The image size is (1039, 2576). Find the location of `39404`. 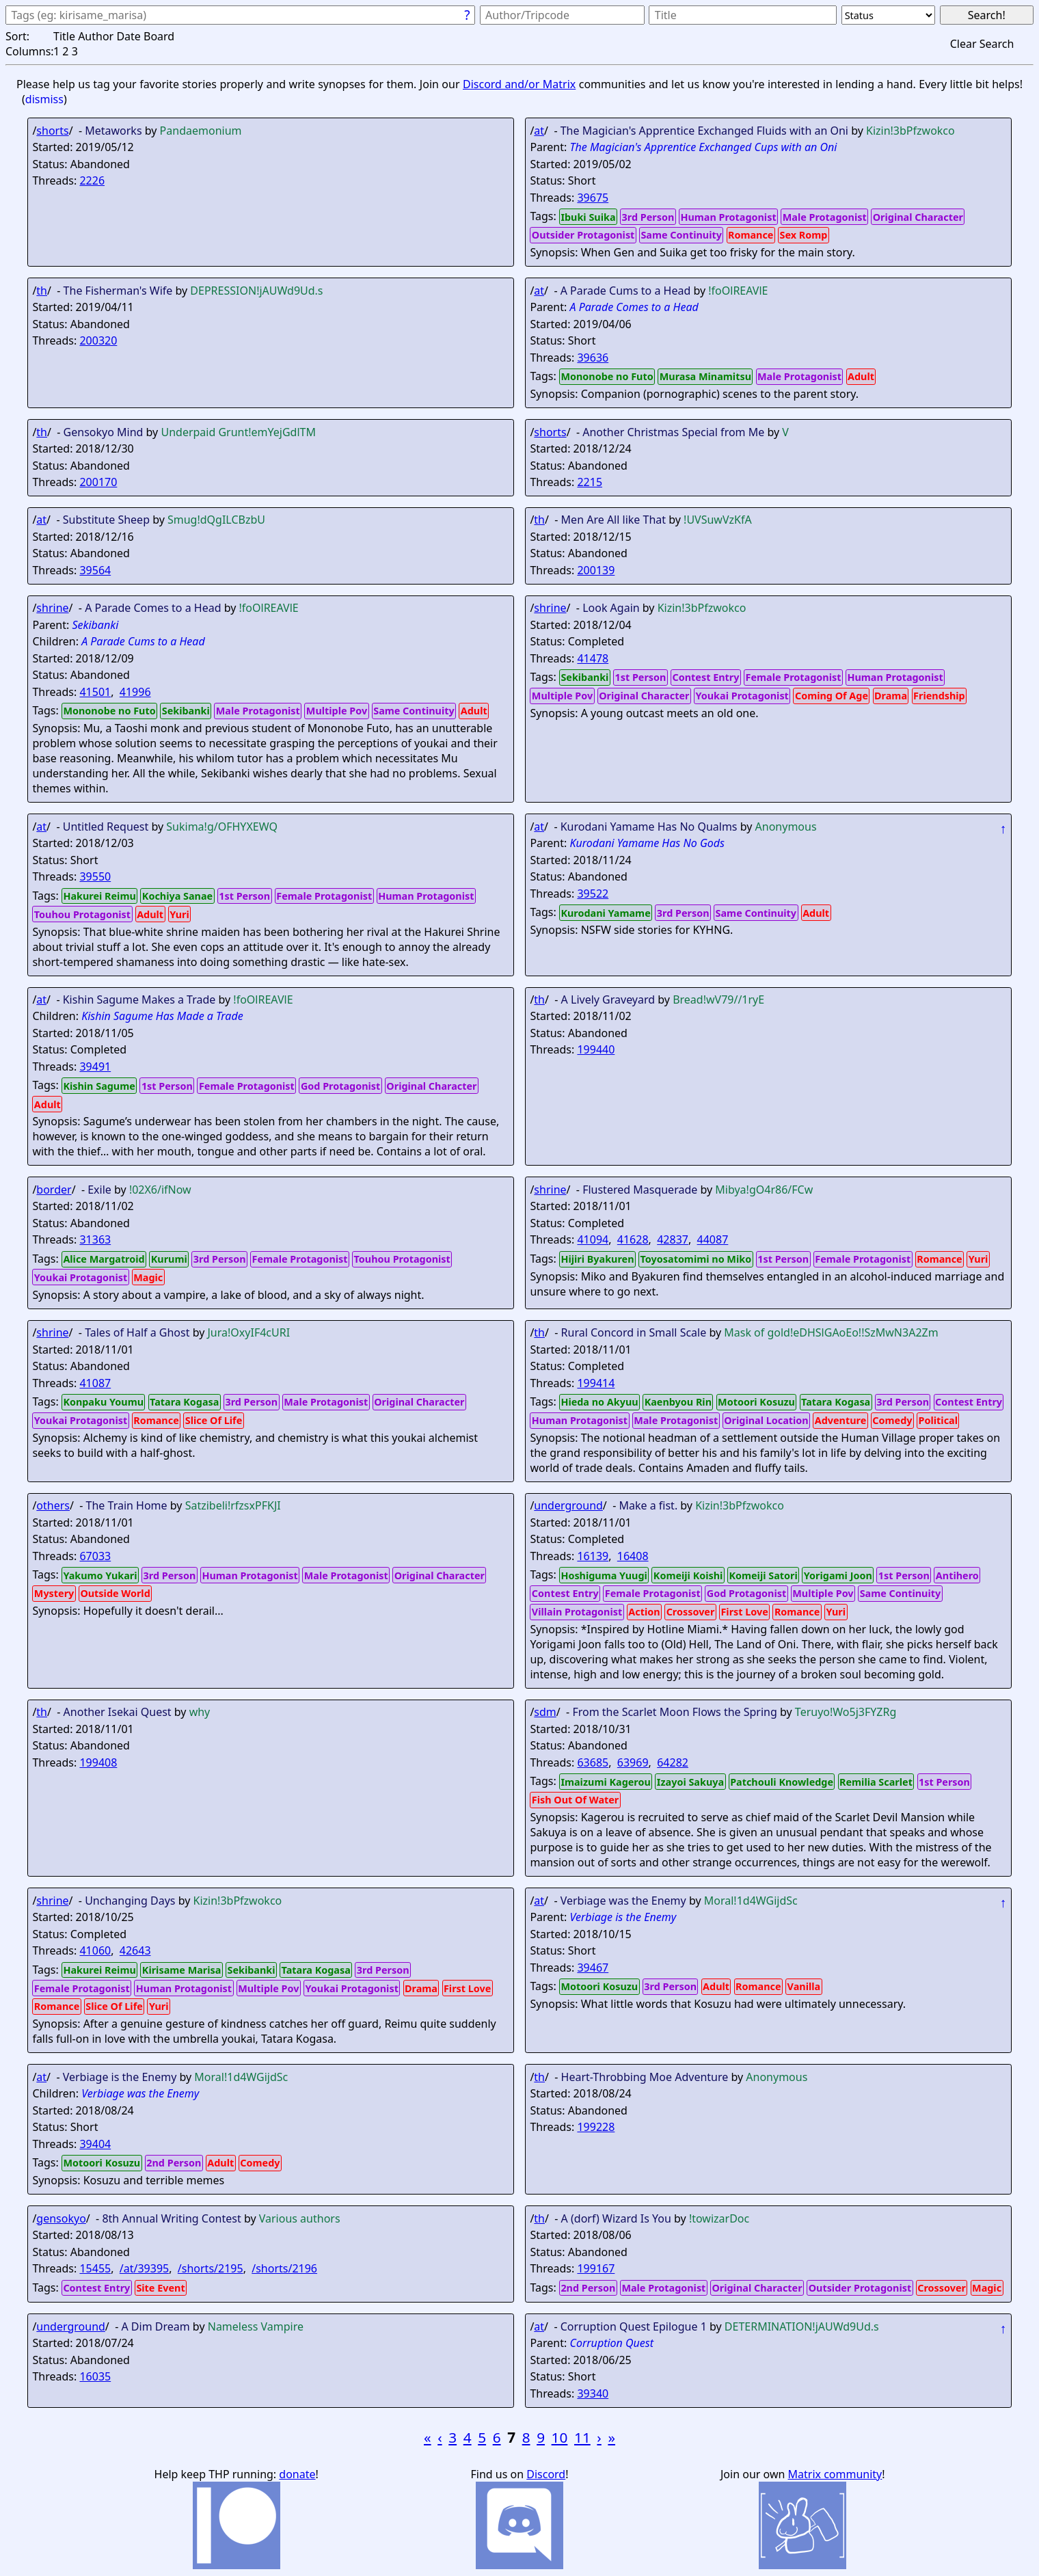

39404 is located at coordinates (95, 2143).